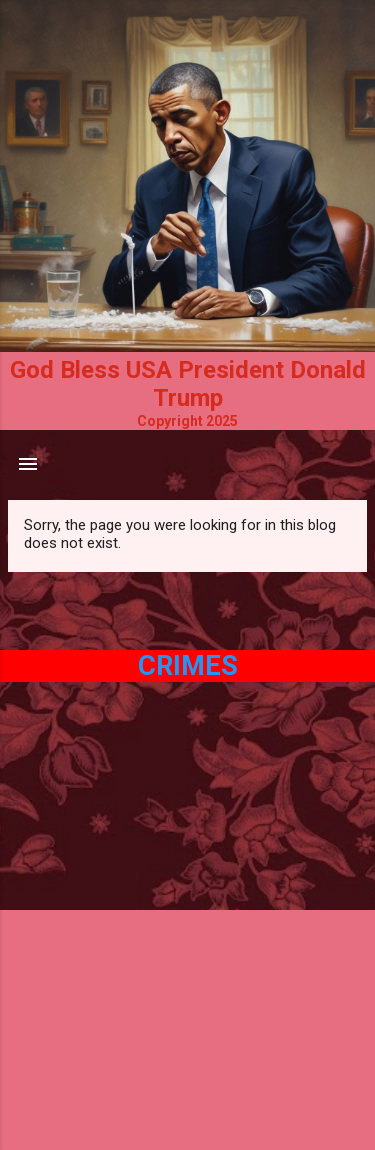 The width and height of the screenshot is (375, 1150). Describe the element at coordinates (188, 666) in the screenshot. I see `Crimes` at that location.